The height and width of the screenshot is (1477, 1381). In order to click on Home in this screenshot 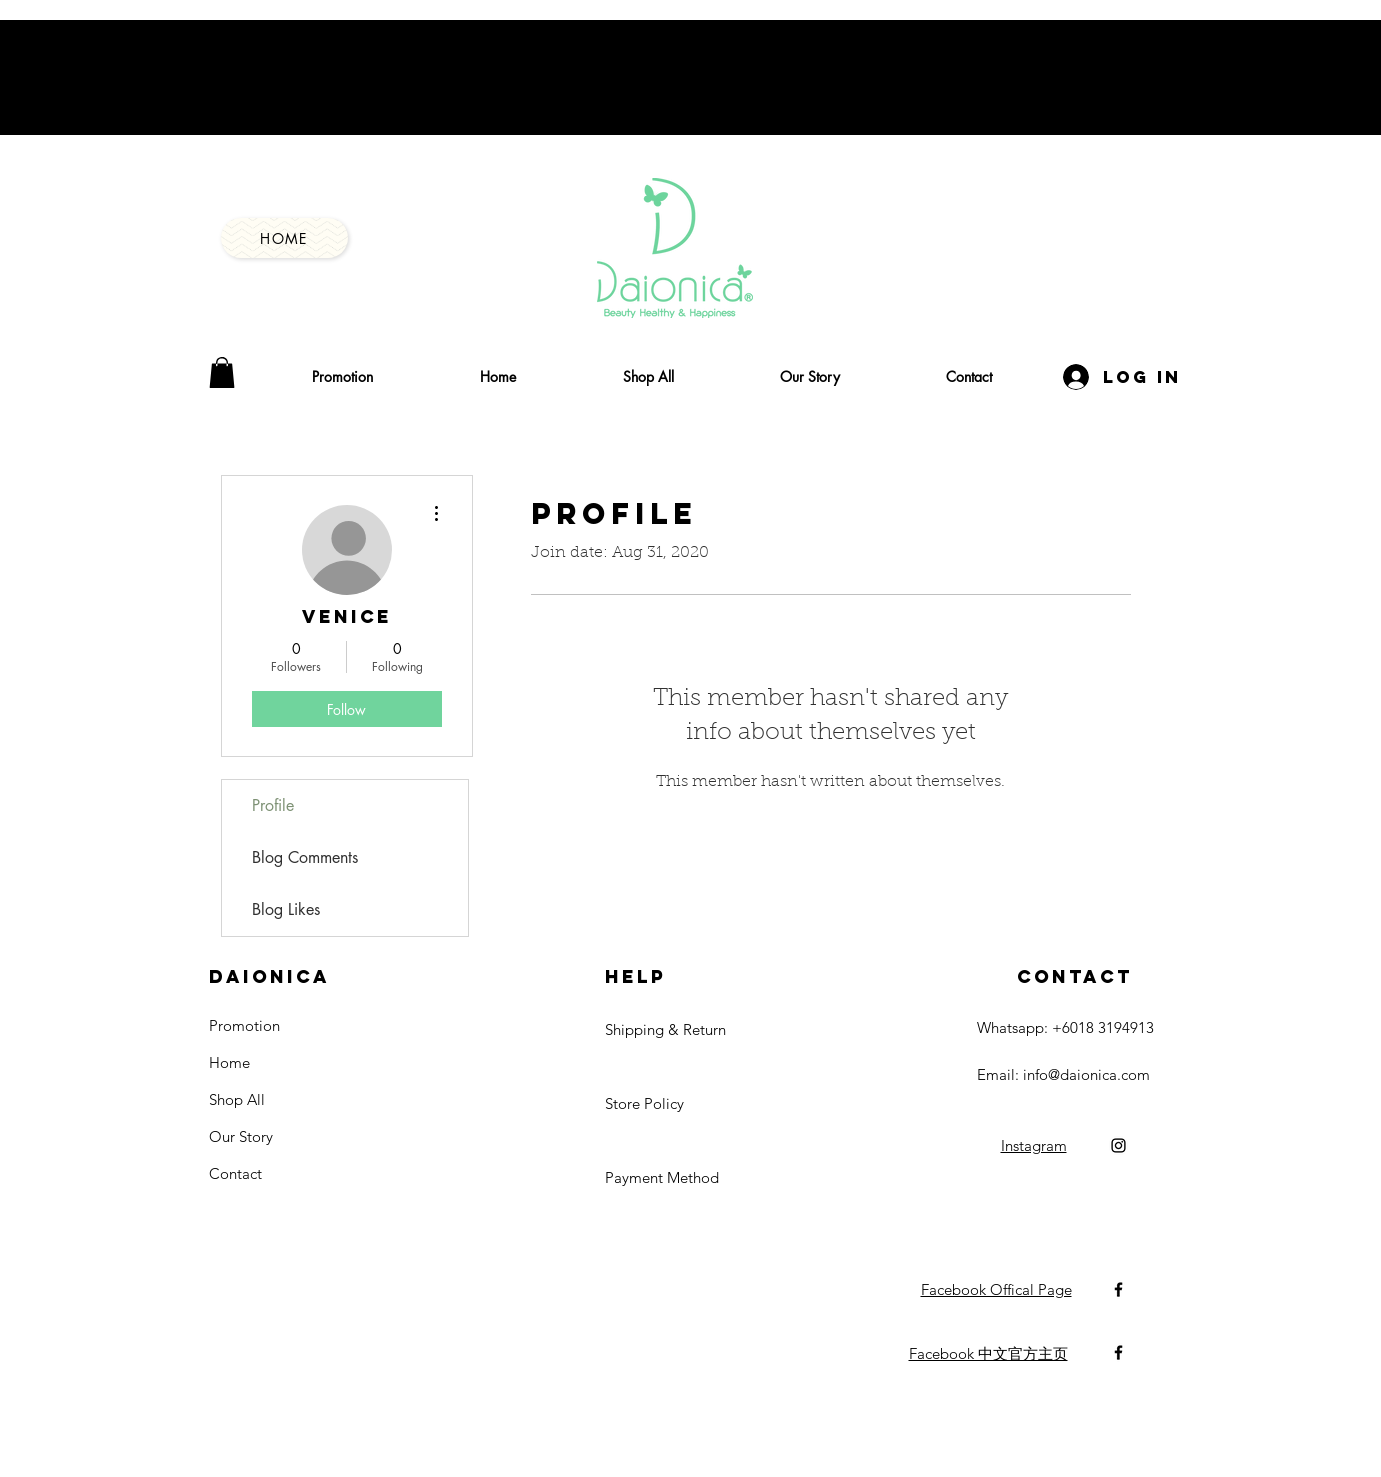, I will do `click(229, 1062)`.